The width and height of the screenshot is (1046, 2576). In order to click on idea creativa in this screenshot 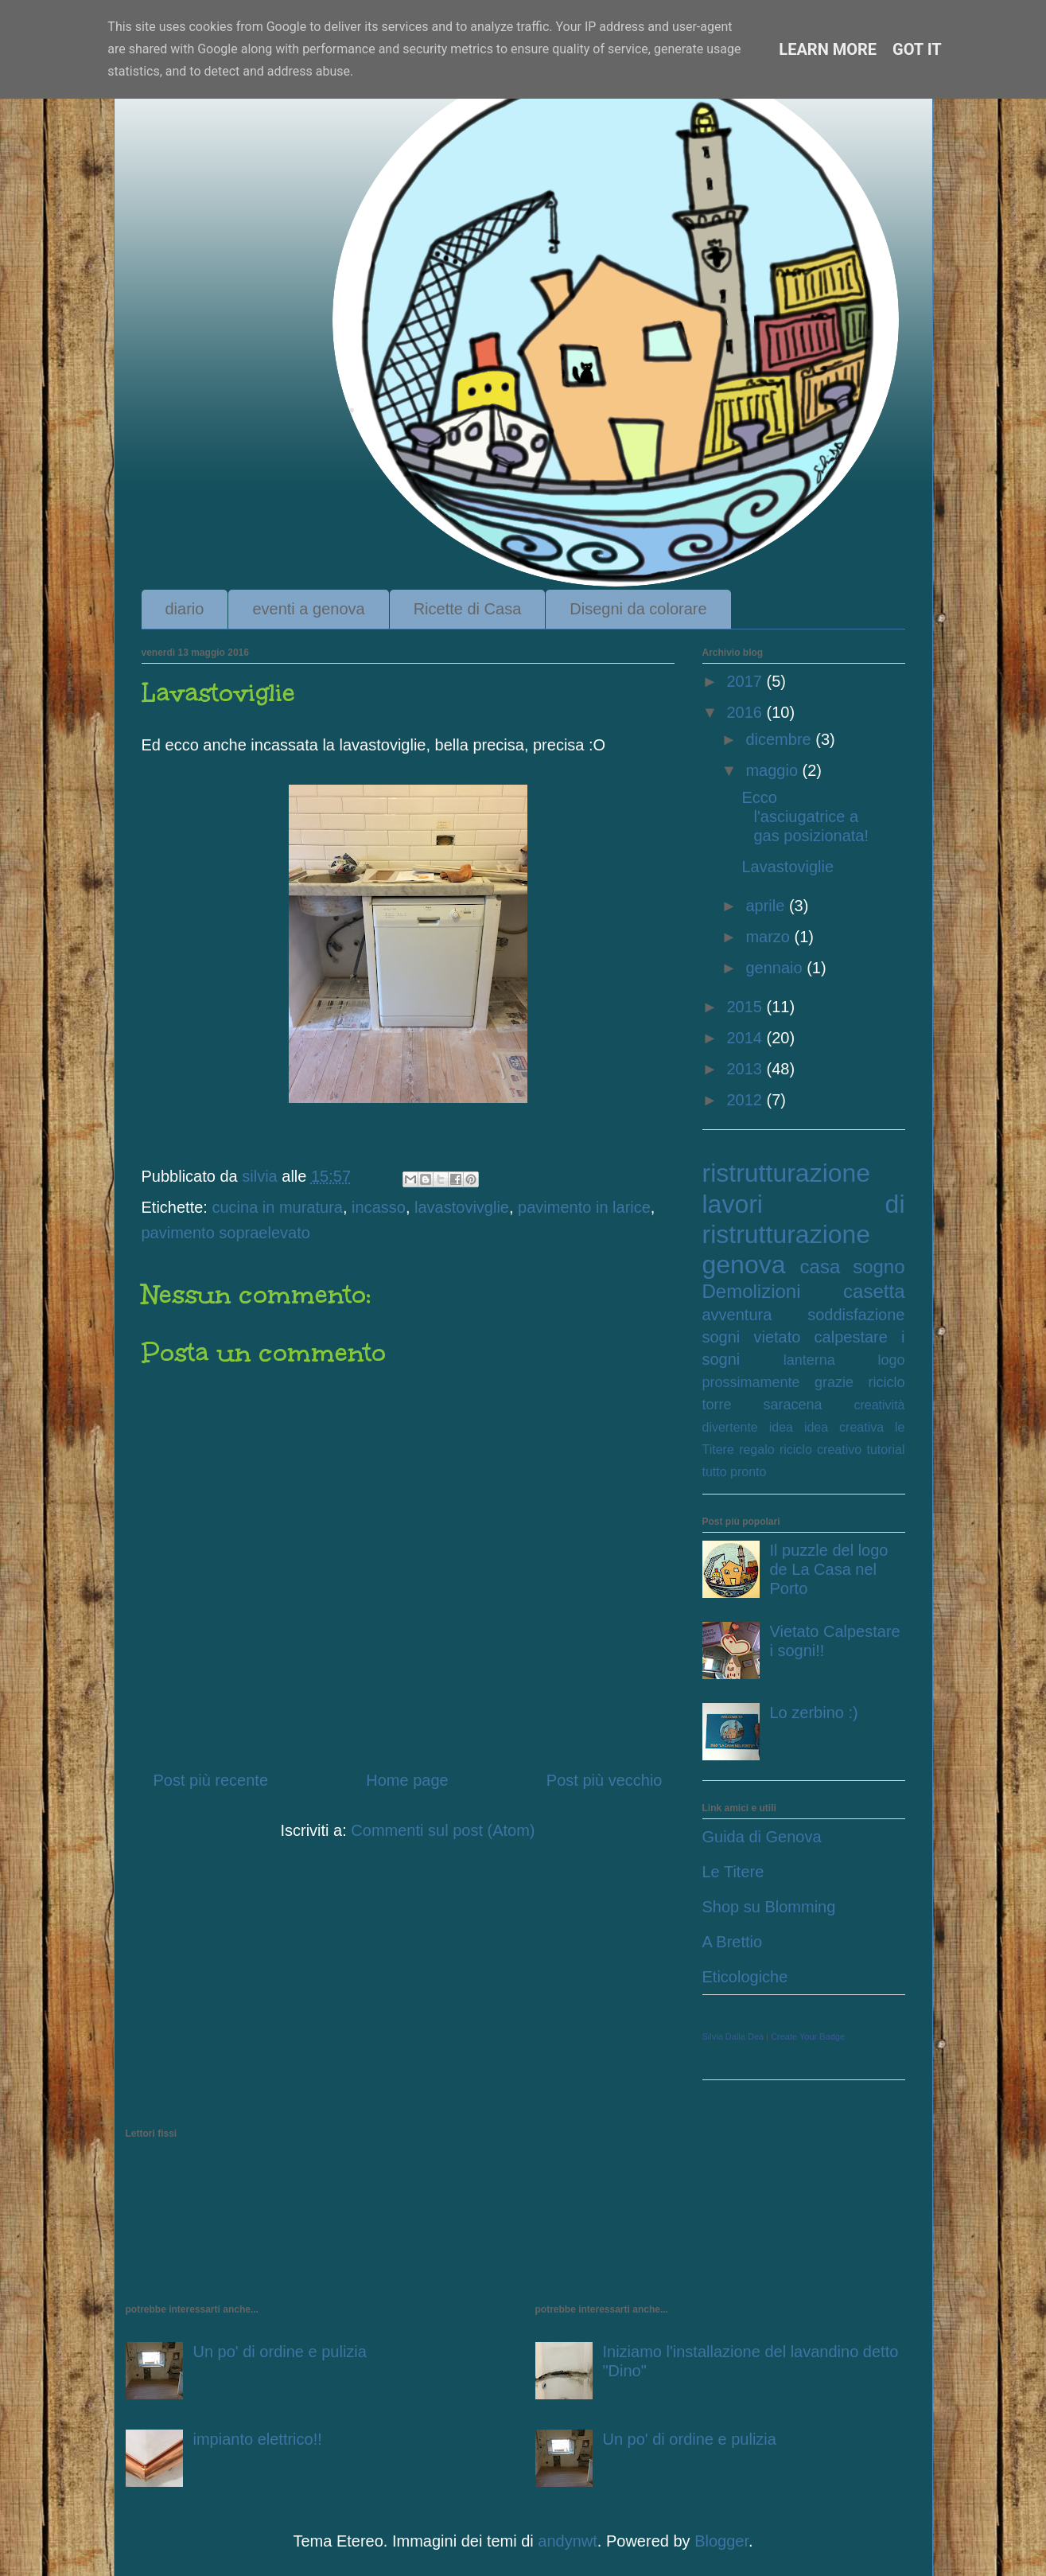, I will do `click(844, 1427)`.